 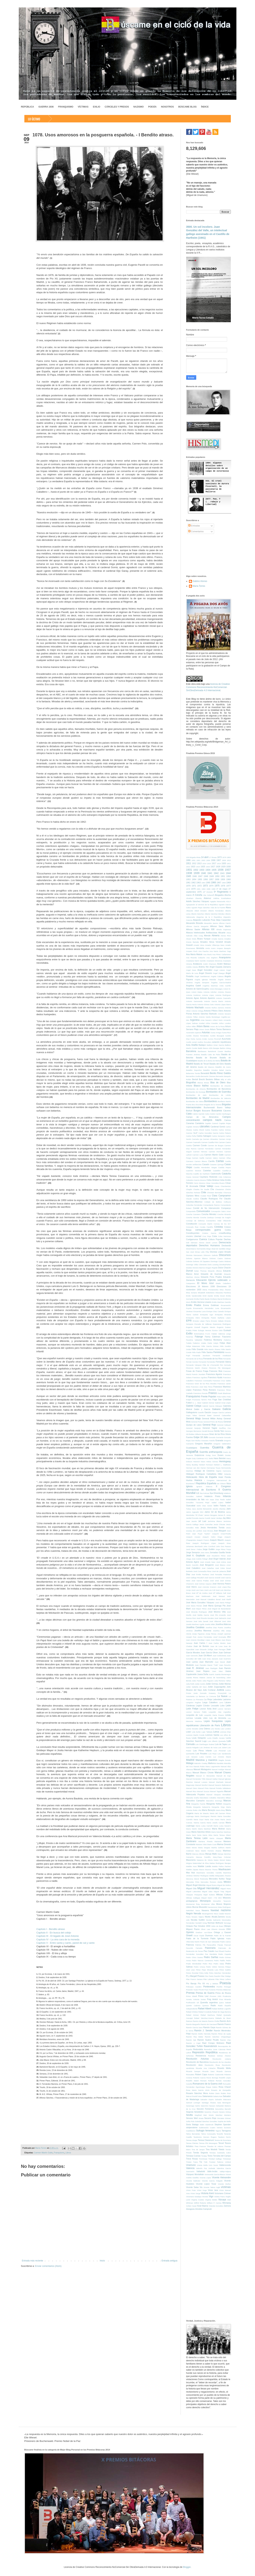 I want to click on Resistencia, so click(x=201, y=2056).